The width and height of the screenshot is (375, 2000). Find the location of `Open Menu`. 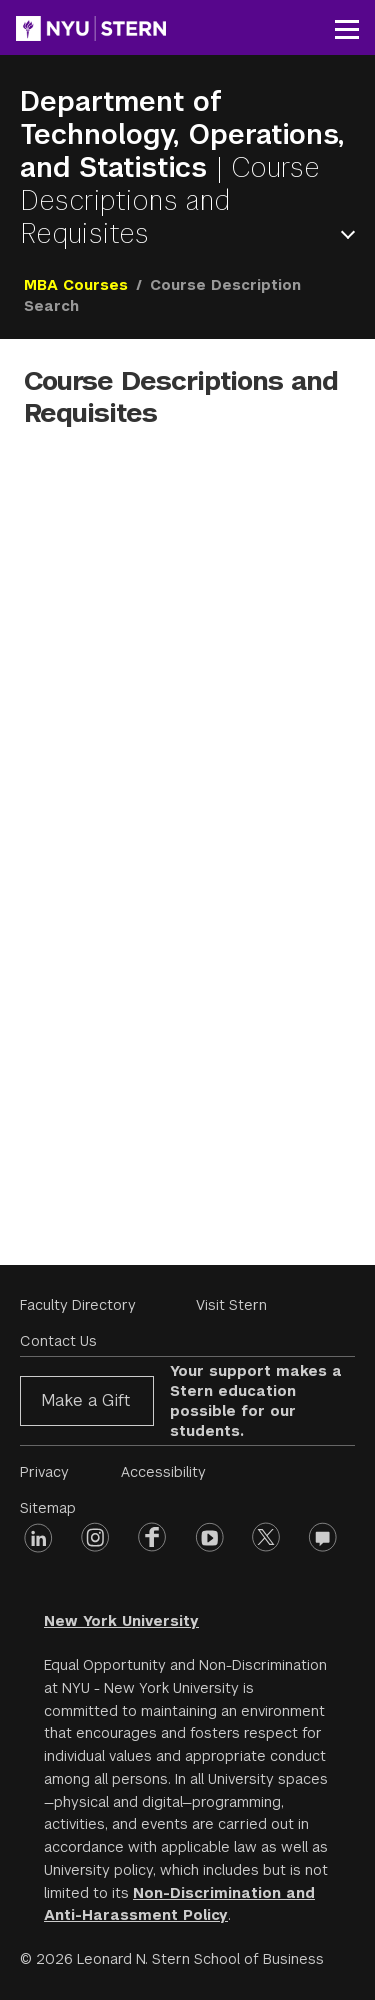

Open Menu is located at coordinates (352, 234).